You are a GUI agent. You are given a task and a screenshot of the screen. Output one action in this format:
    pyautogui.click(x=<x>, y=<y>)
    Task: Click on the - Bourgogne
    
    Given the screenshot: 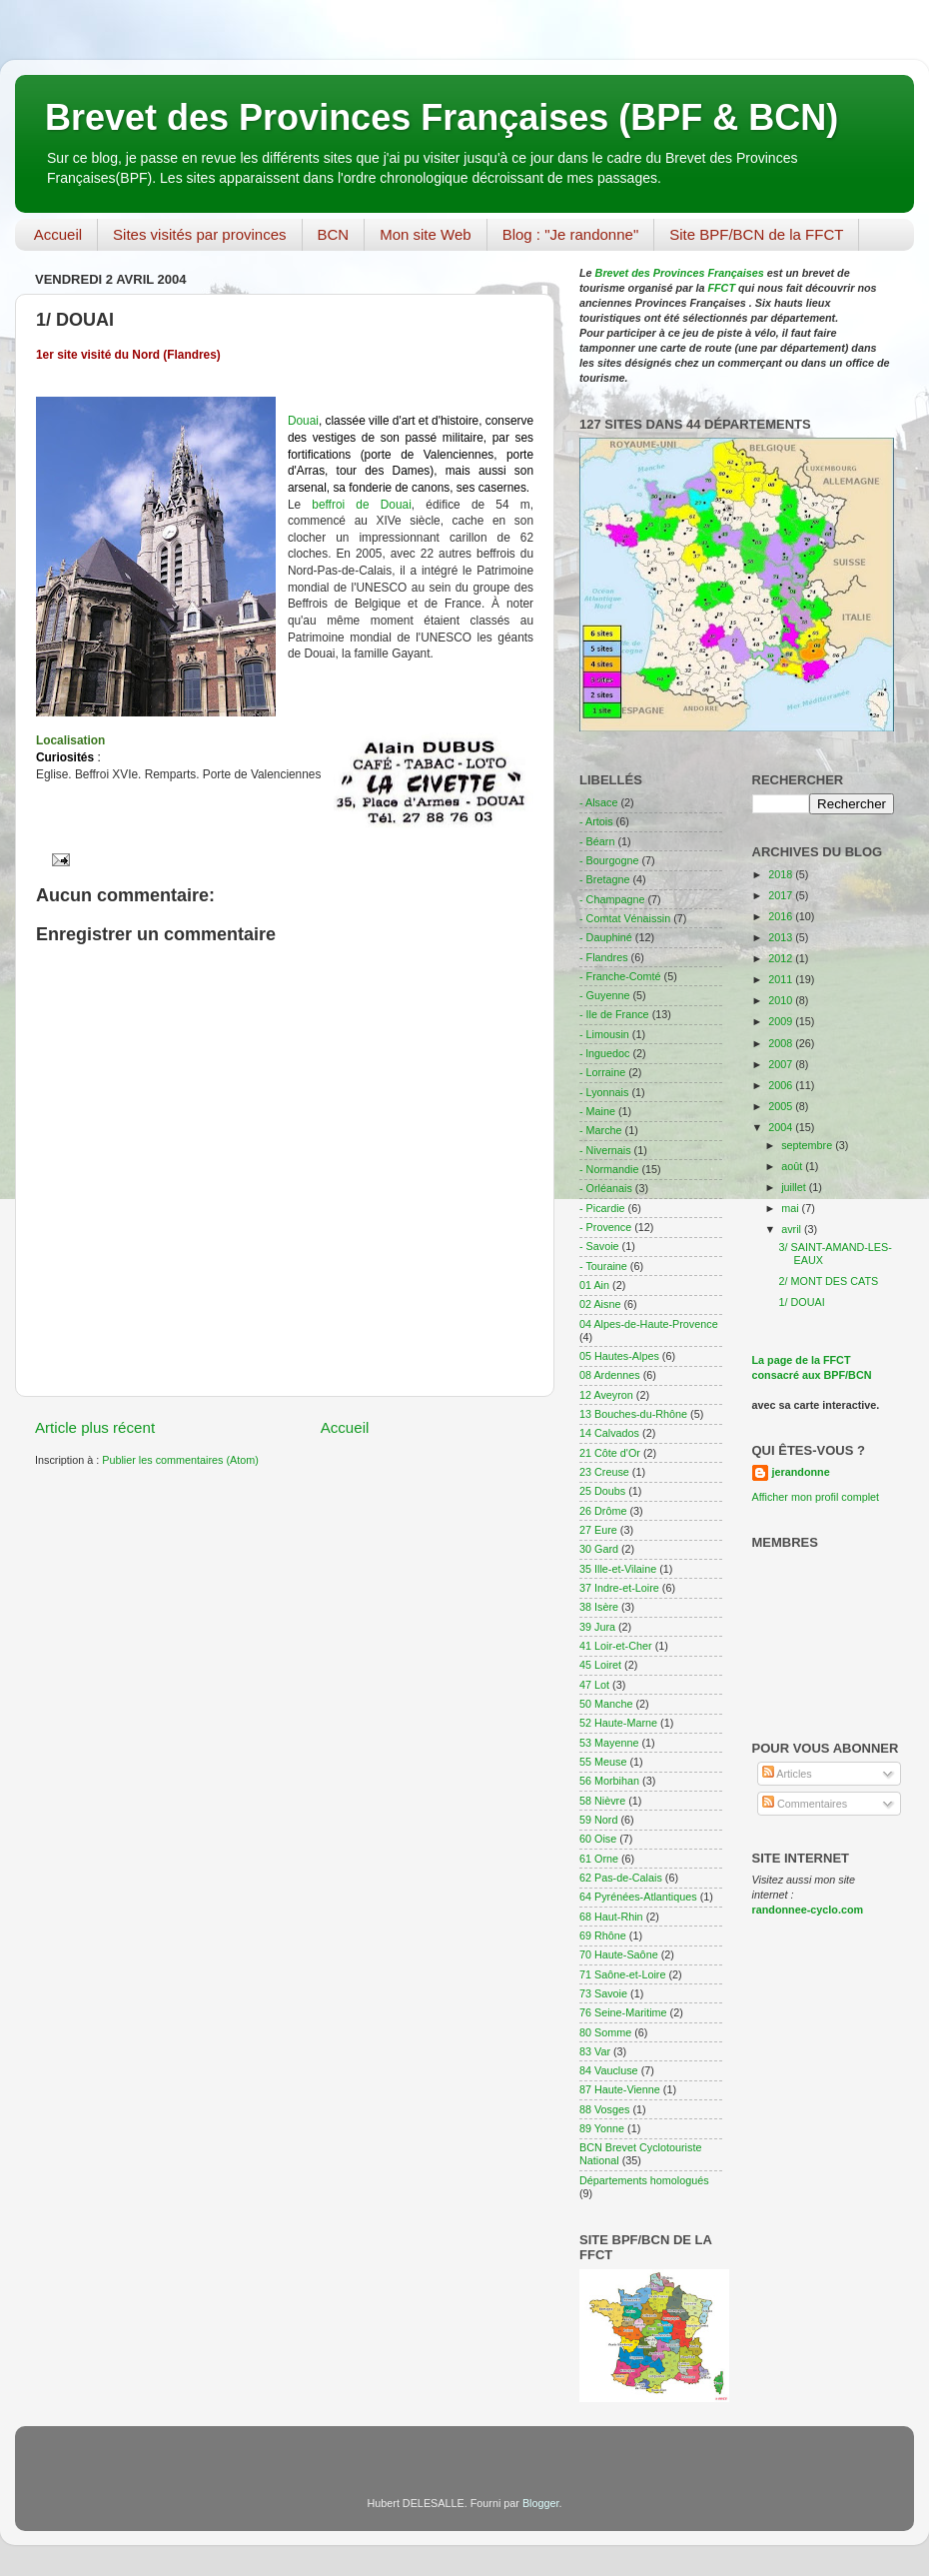 What is the action you would take?
    pyautogui.click(x=608, y=860)
    